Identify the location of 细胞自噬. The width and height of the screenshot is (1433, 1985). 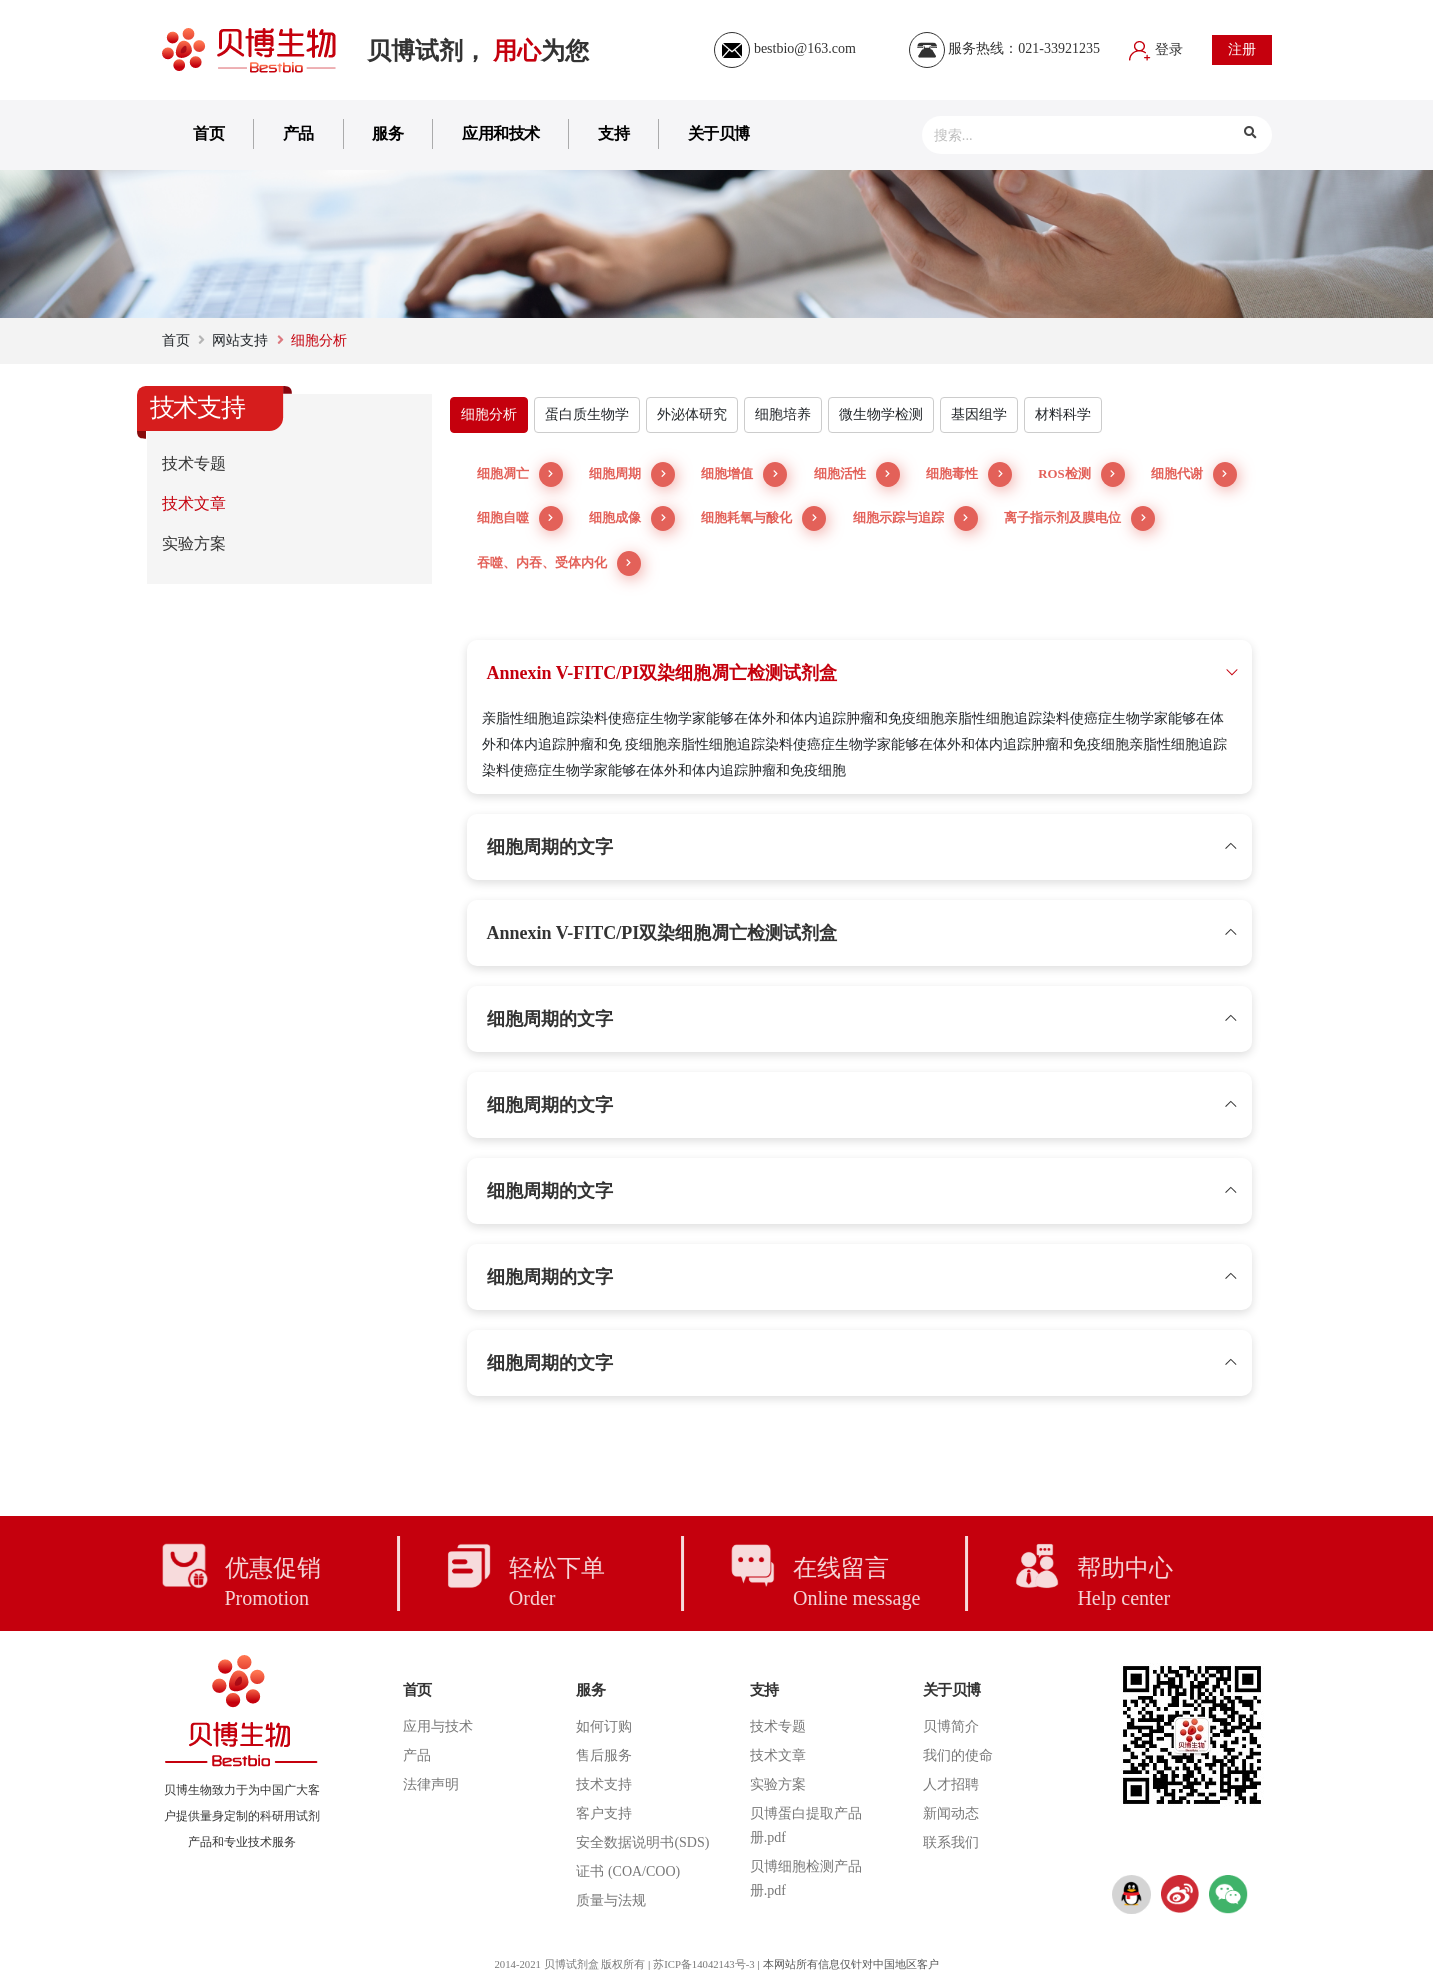
(520, 518).